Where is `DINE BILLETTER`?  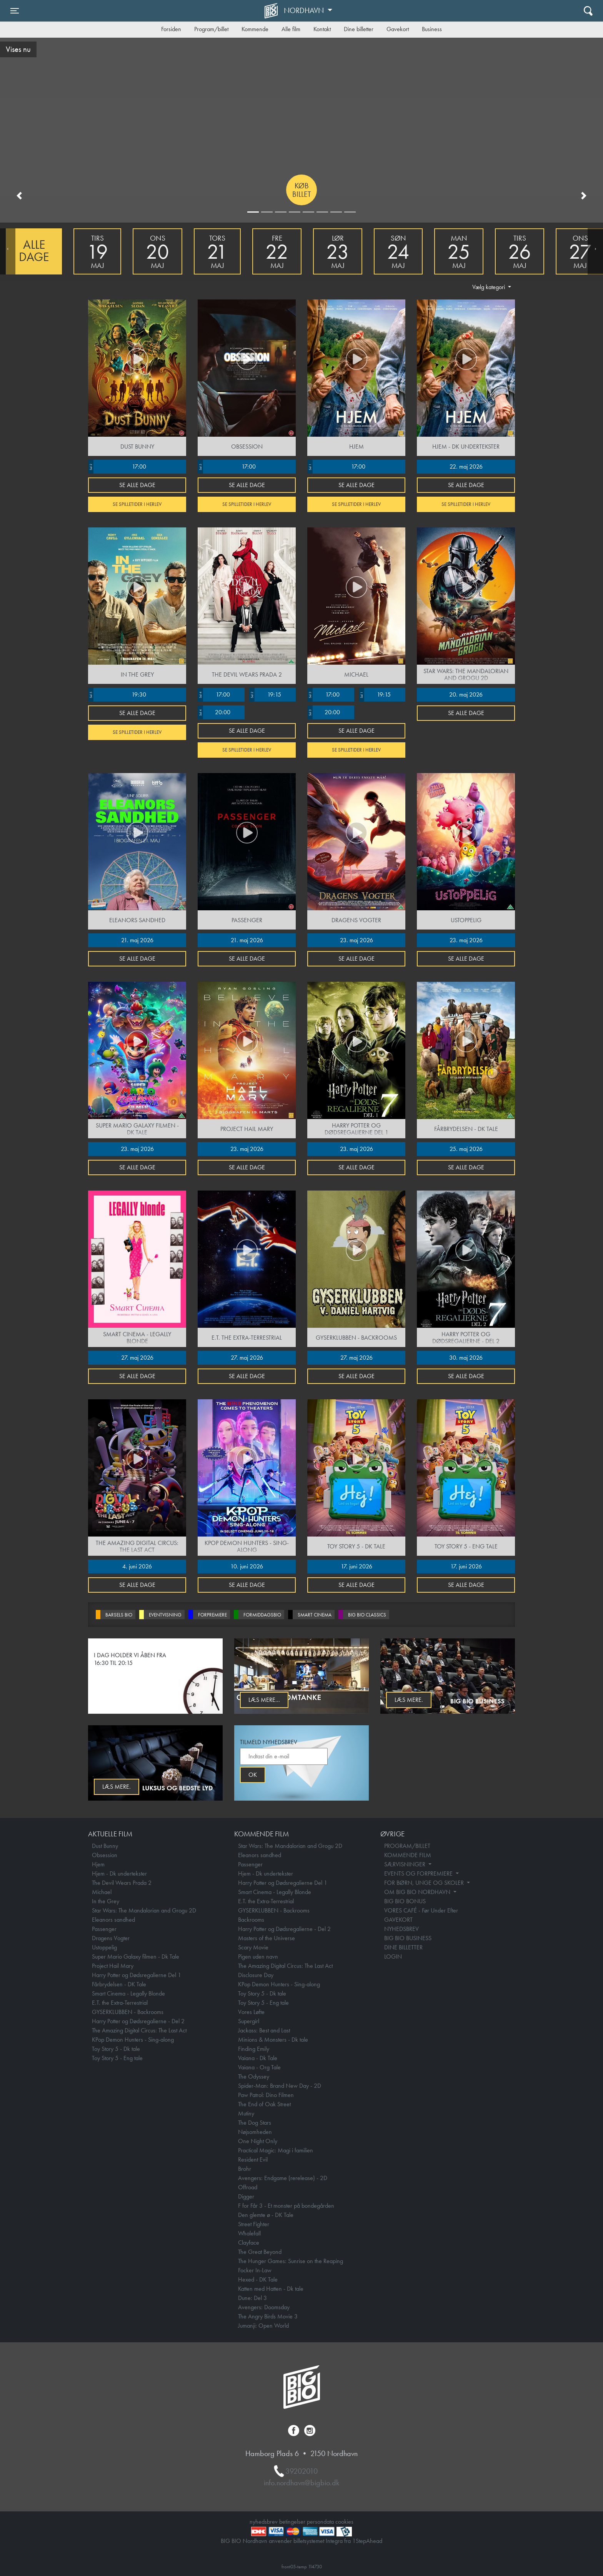
DINE BILLETTER is located at coordinates (403, 1947).